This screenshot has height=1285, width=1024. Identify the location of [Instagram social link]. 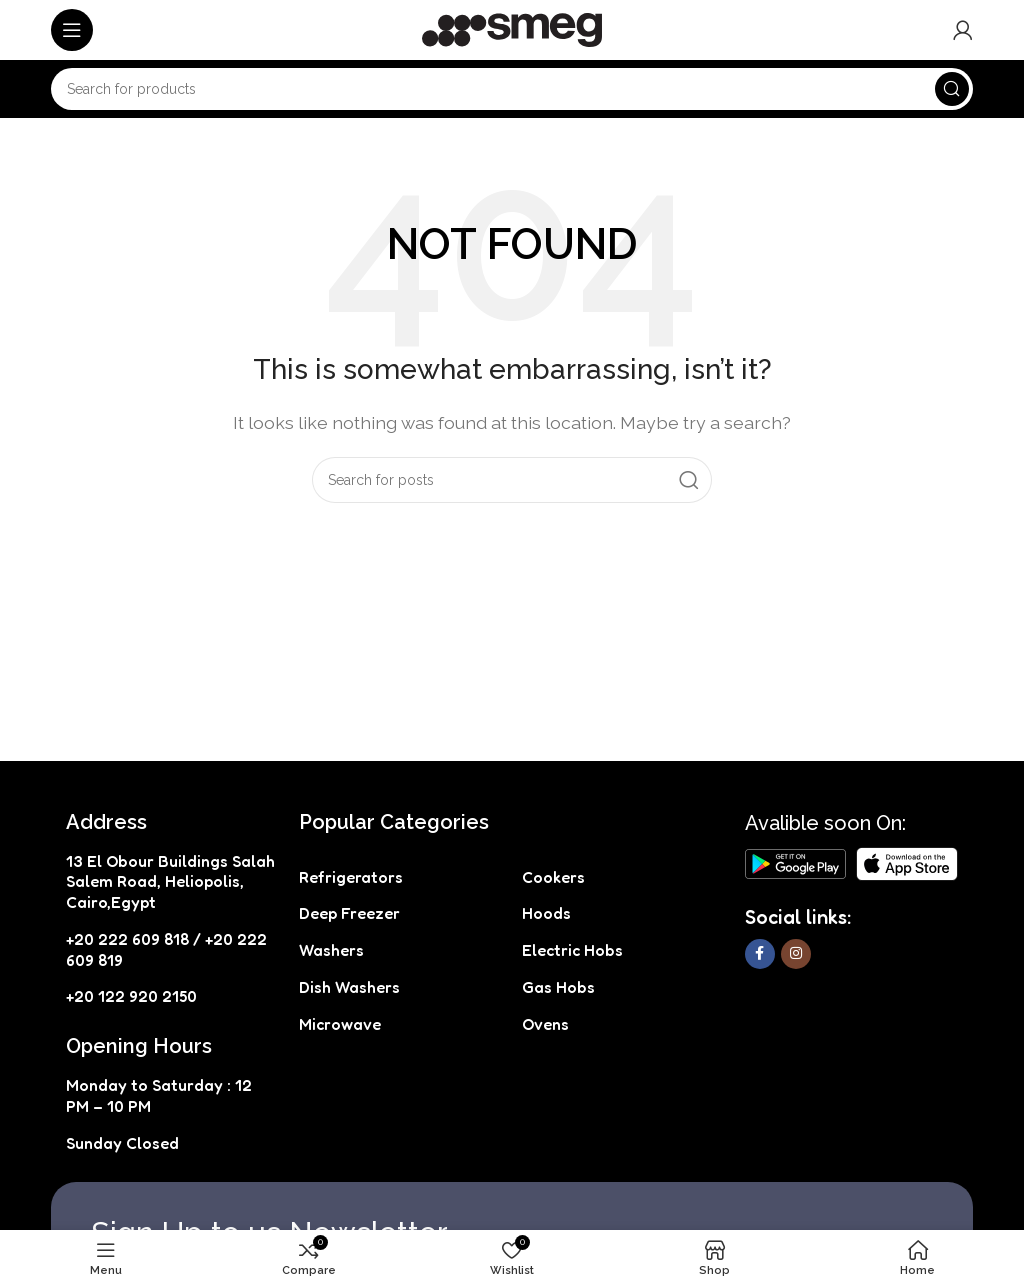
(796, 954).